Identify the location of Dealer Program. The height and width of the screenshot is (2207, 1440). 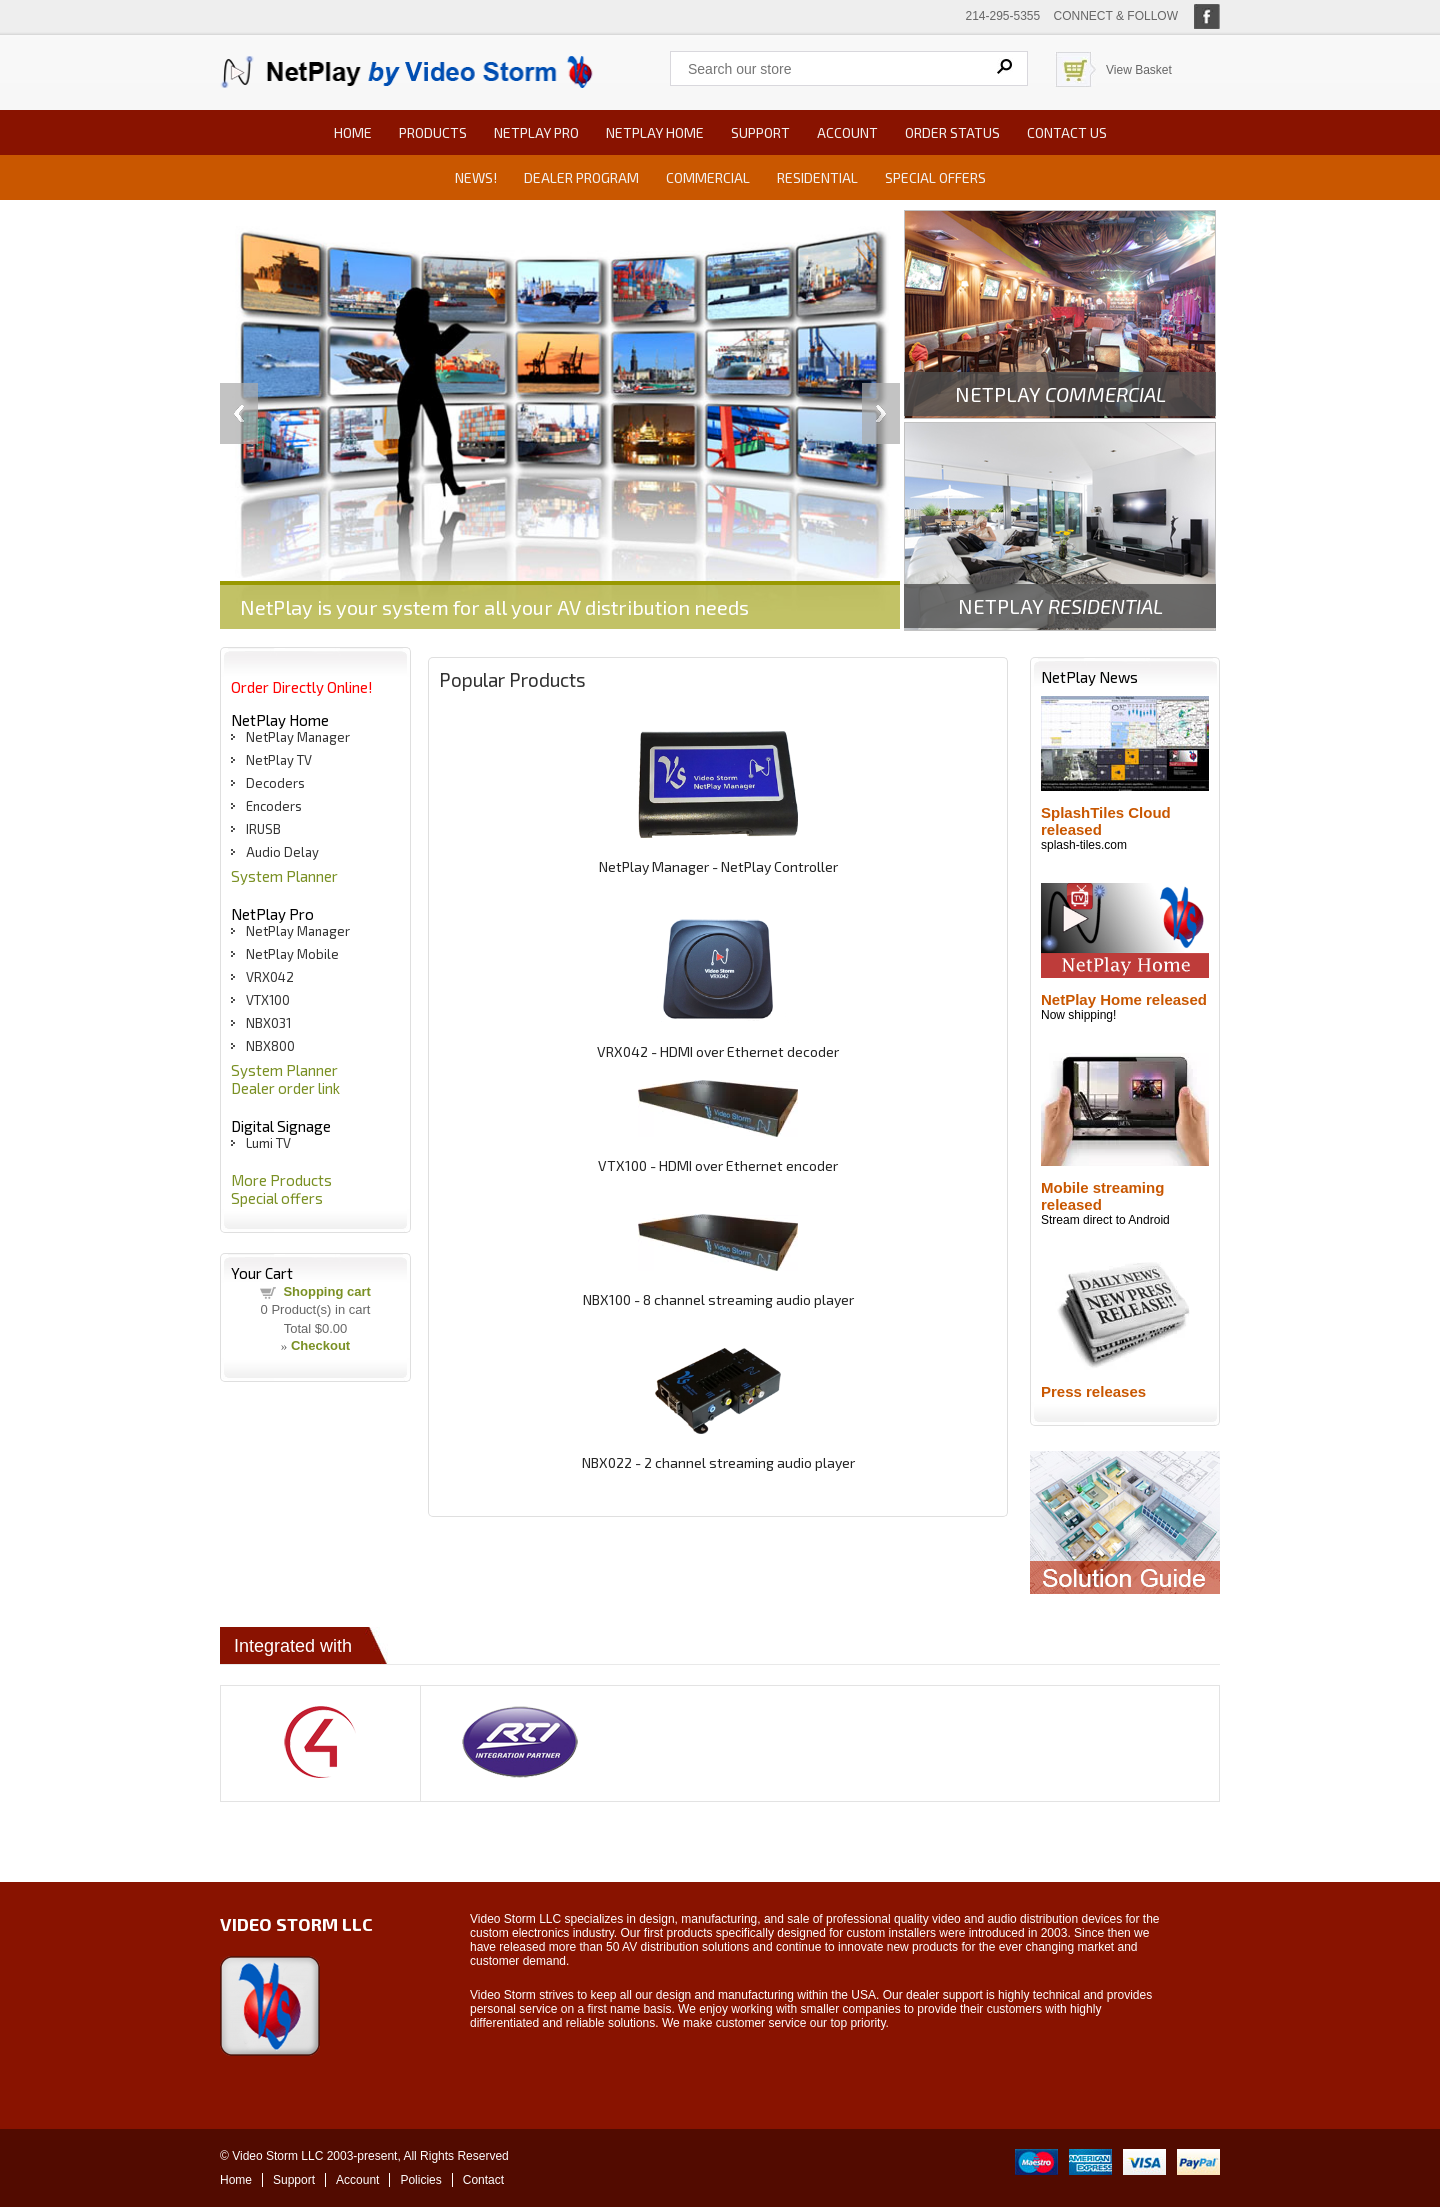
(581, 177).